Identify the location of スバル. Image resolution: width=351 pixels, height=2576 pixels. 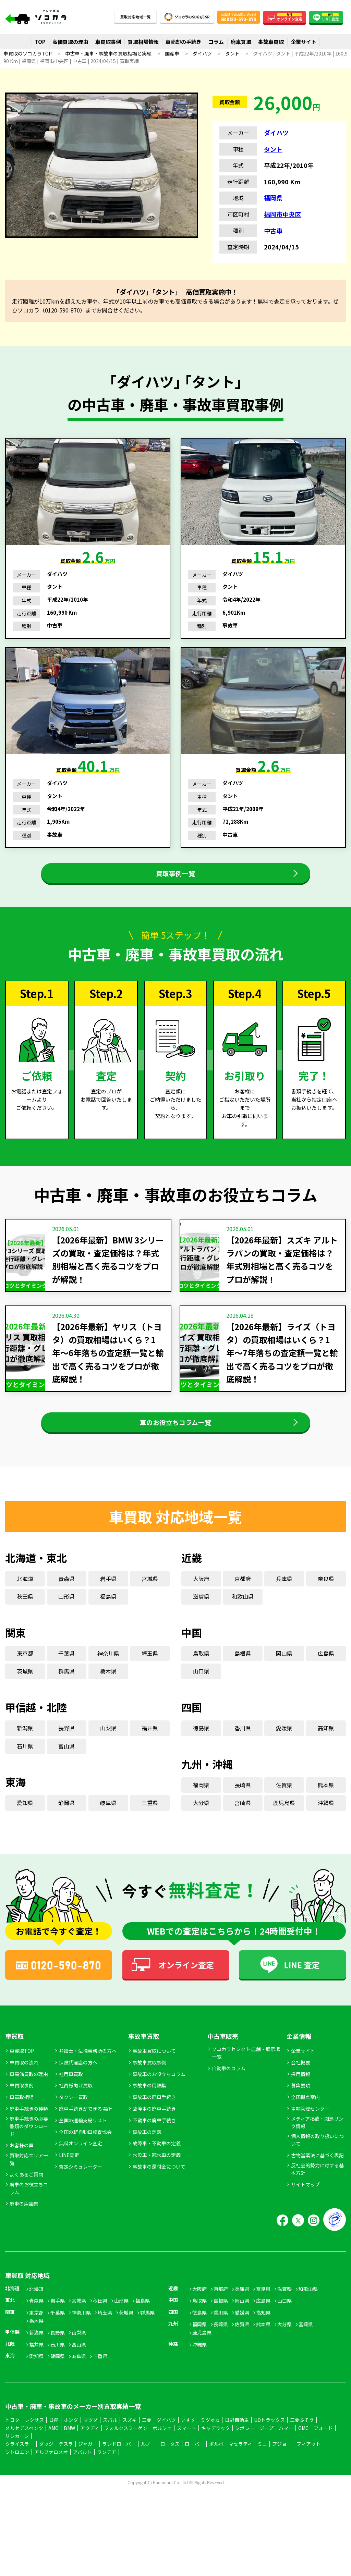
(110, 2442).